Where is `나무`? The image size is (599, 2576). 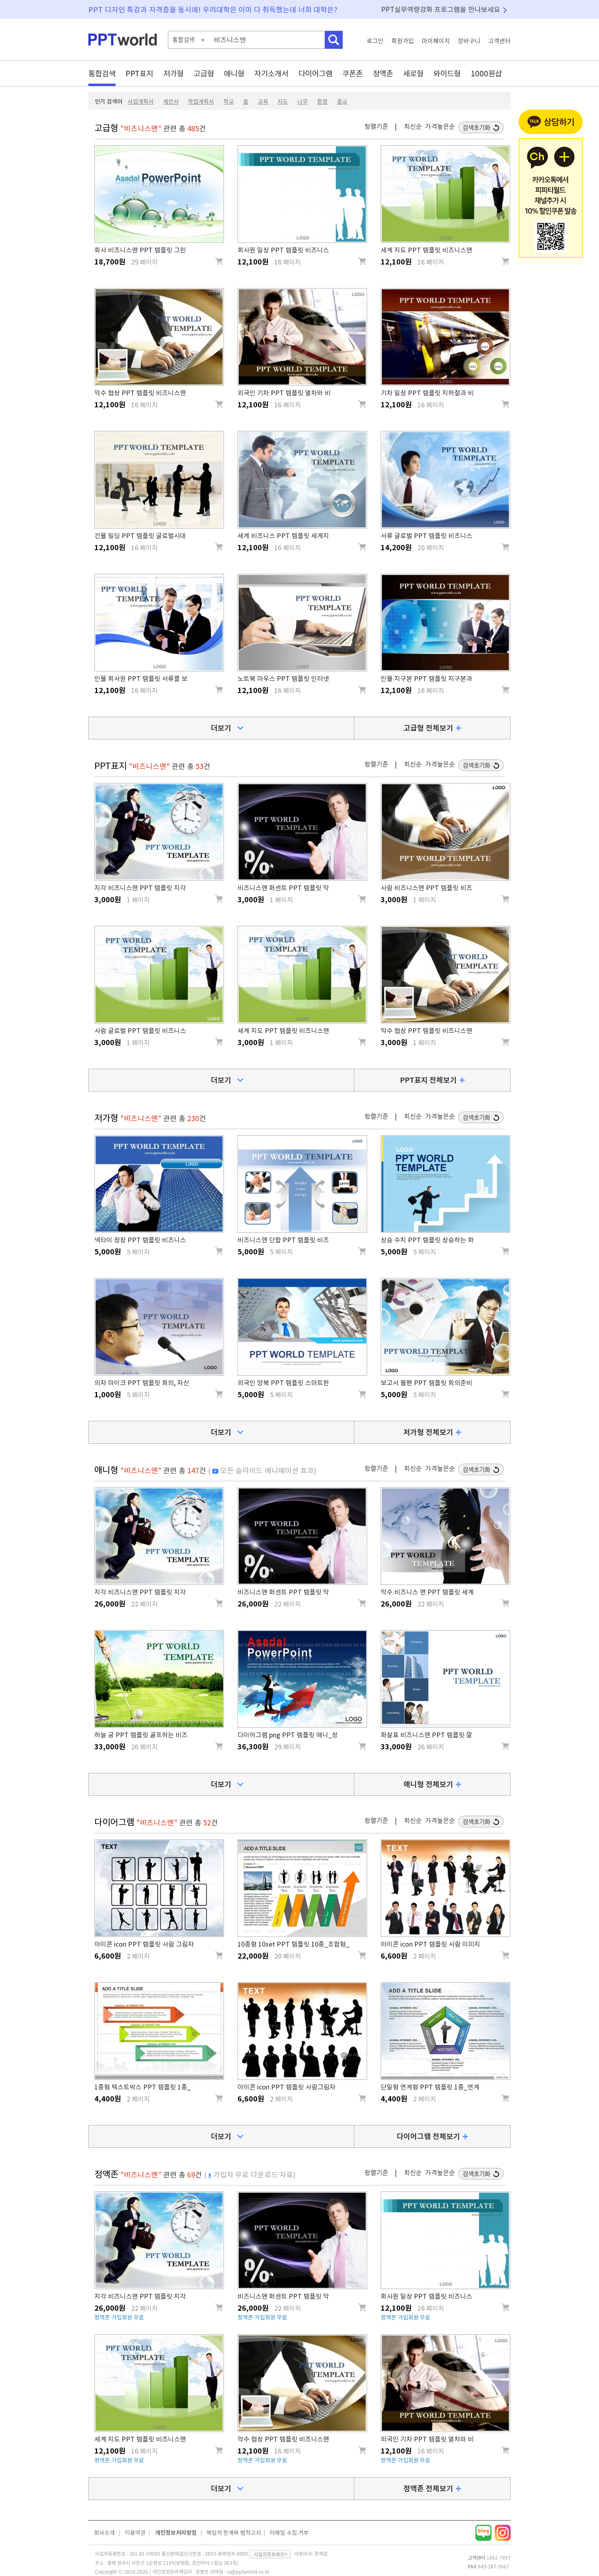
나무 is located at coordinates (303, 101).